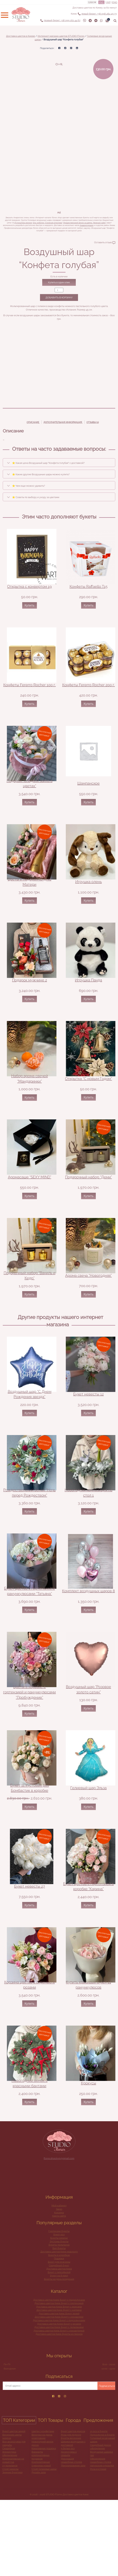 The height and width of the screenshot is (2576, 118). What do you see at coordinates (59, 2314) in the screenshot?
I see `Букеты сирени` at bounding box center [59, 2314].